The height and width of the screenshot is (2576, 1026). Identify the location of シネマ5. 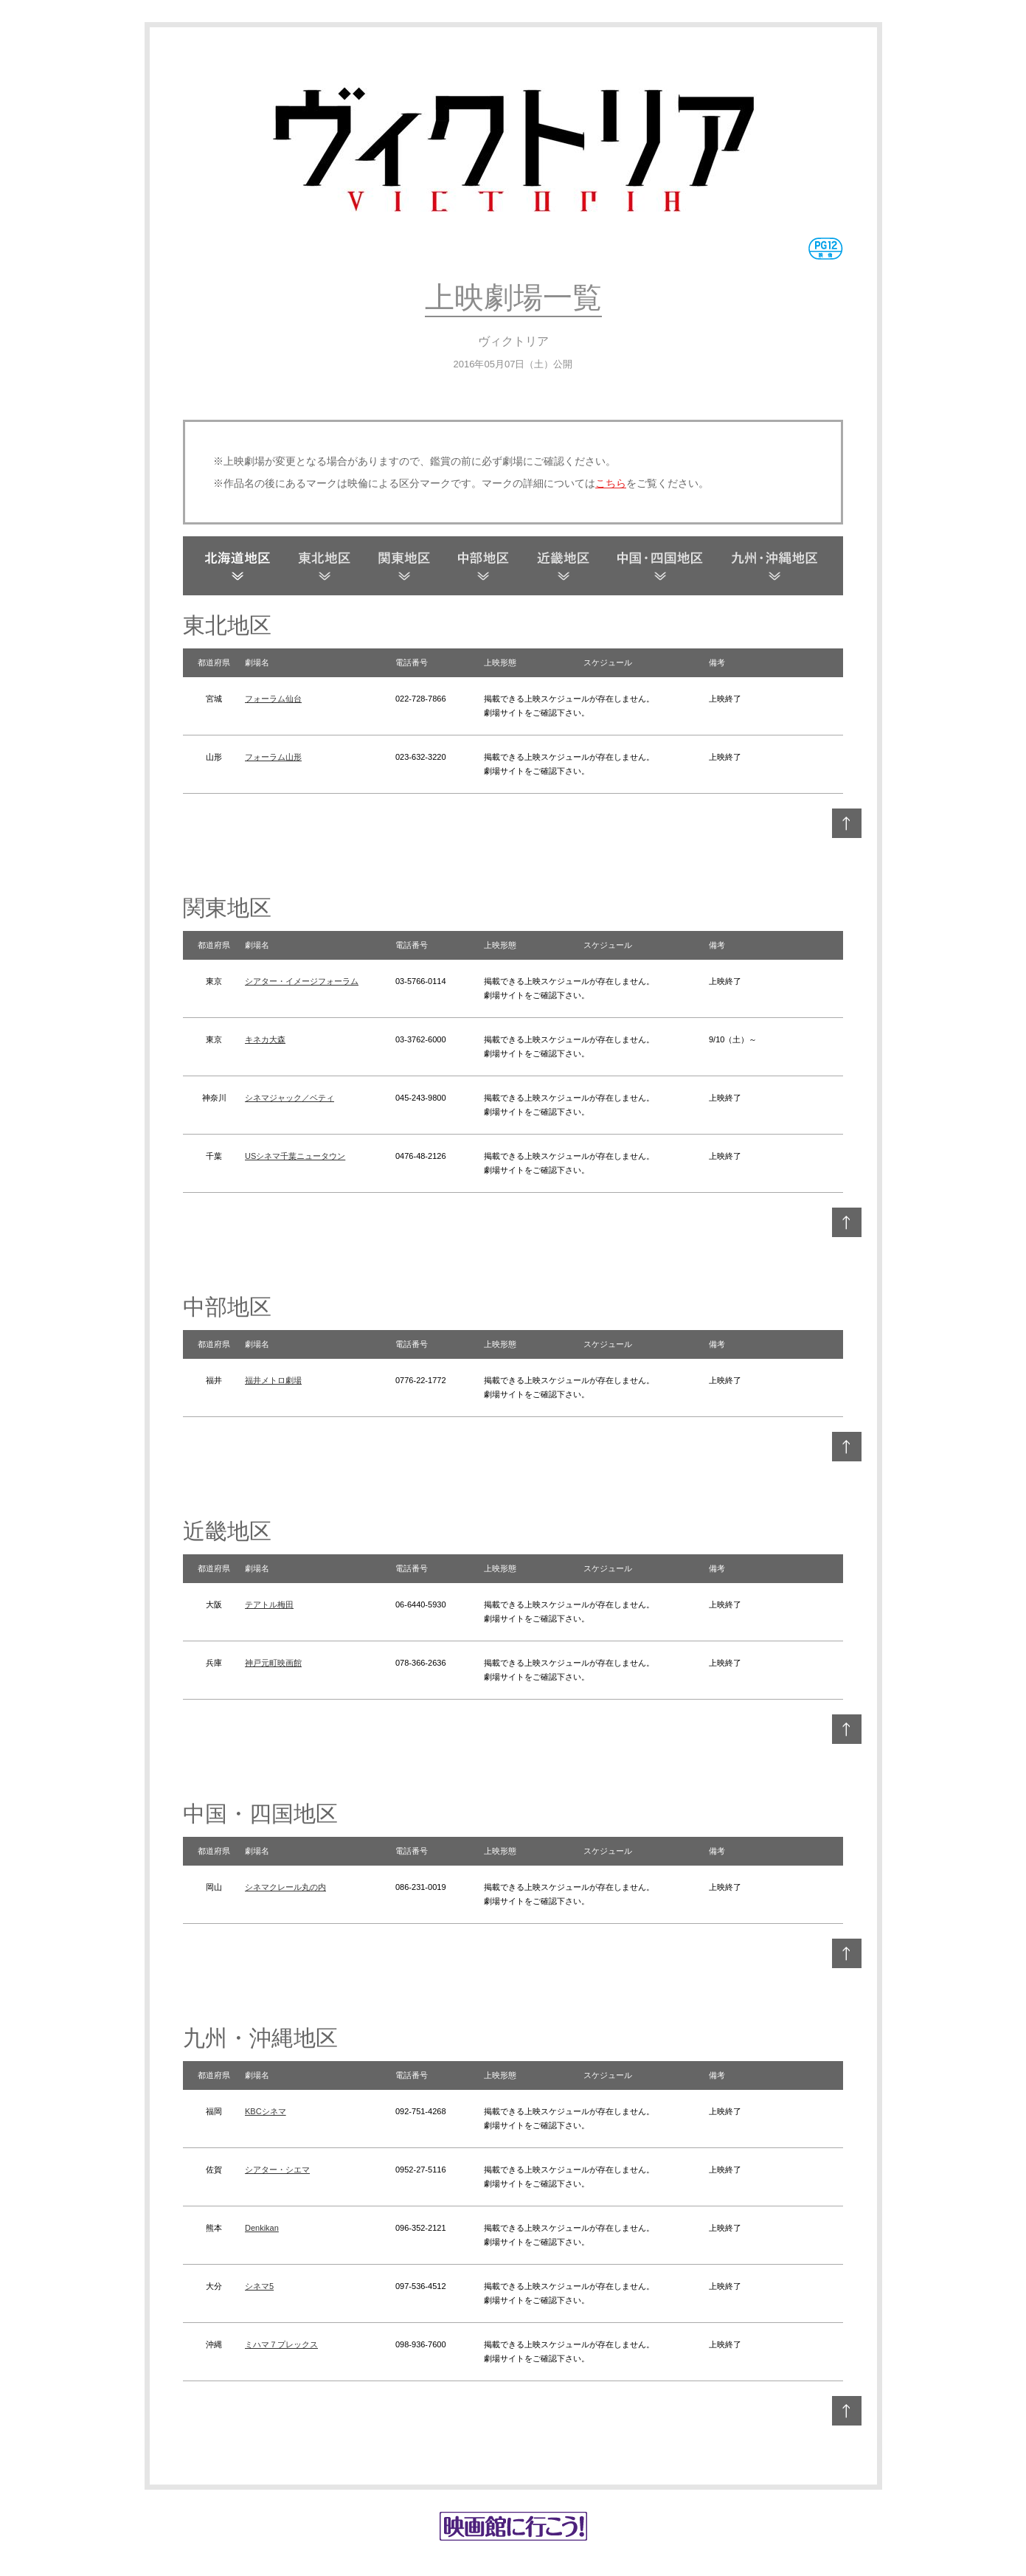
(259, 2286).